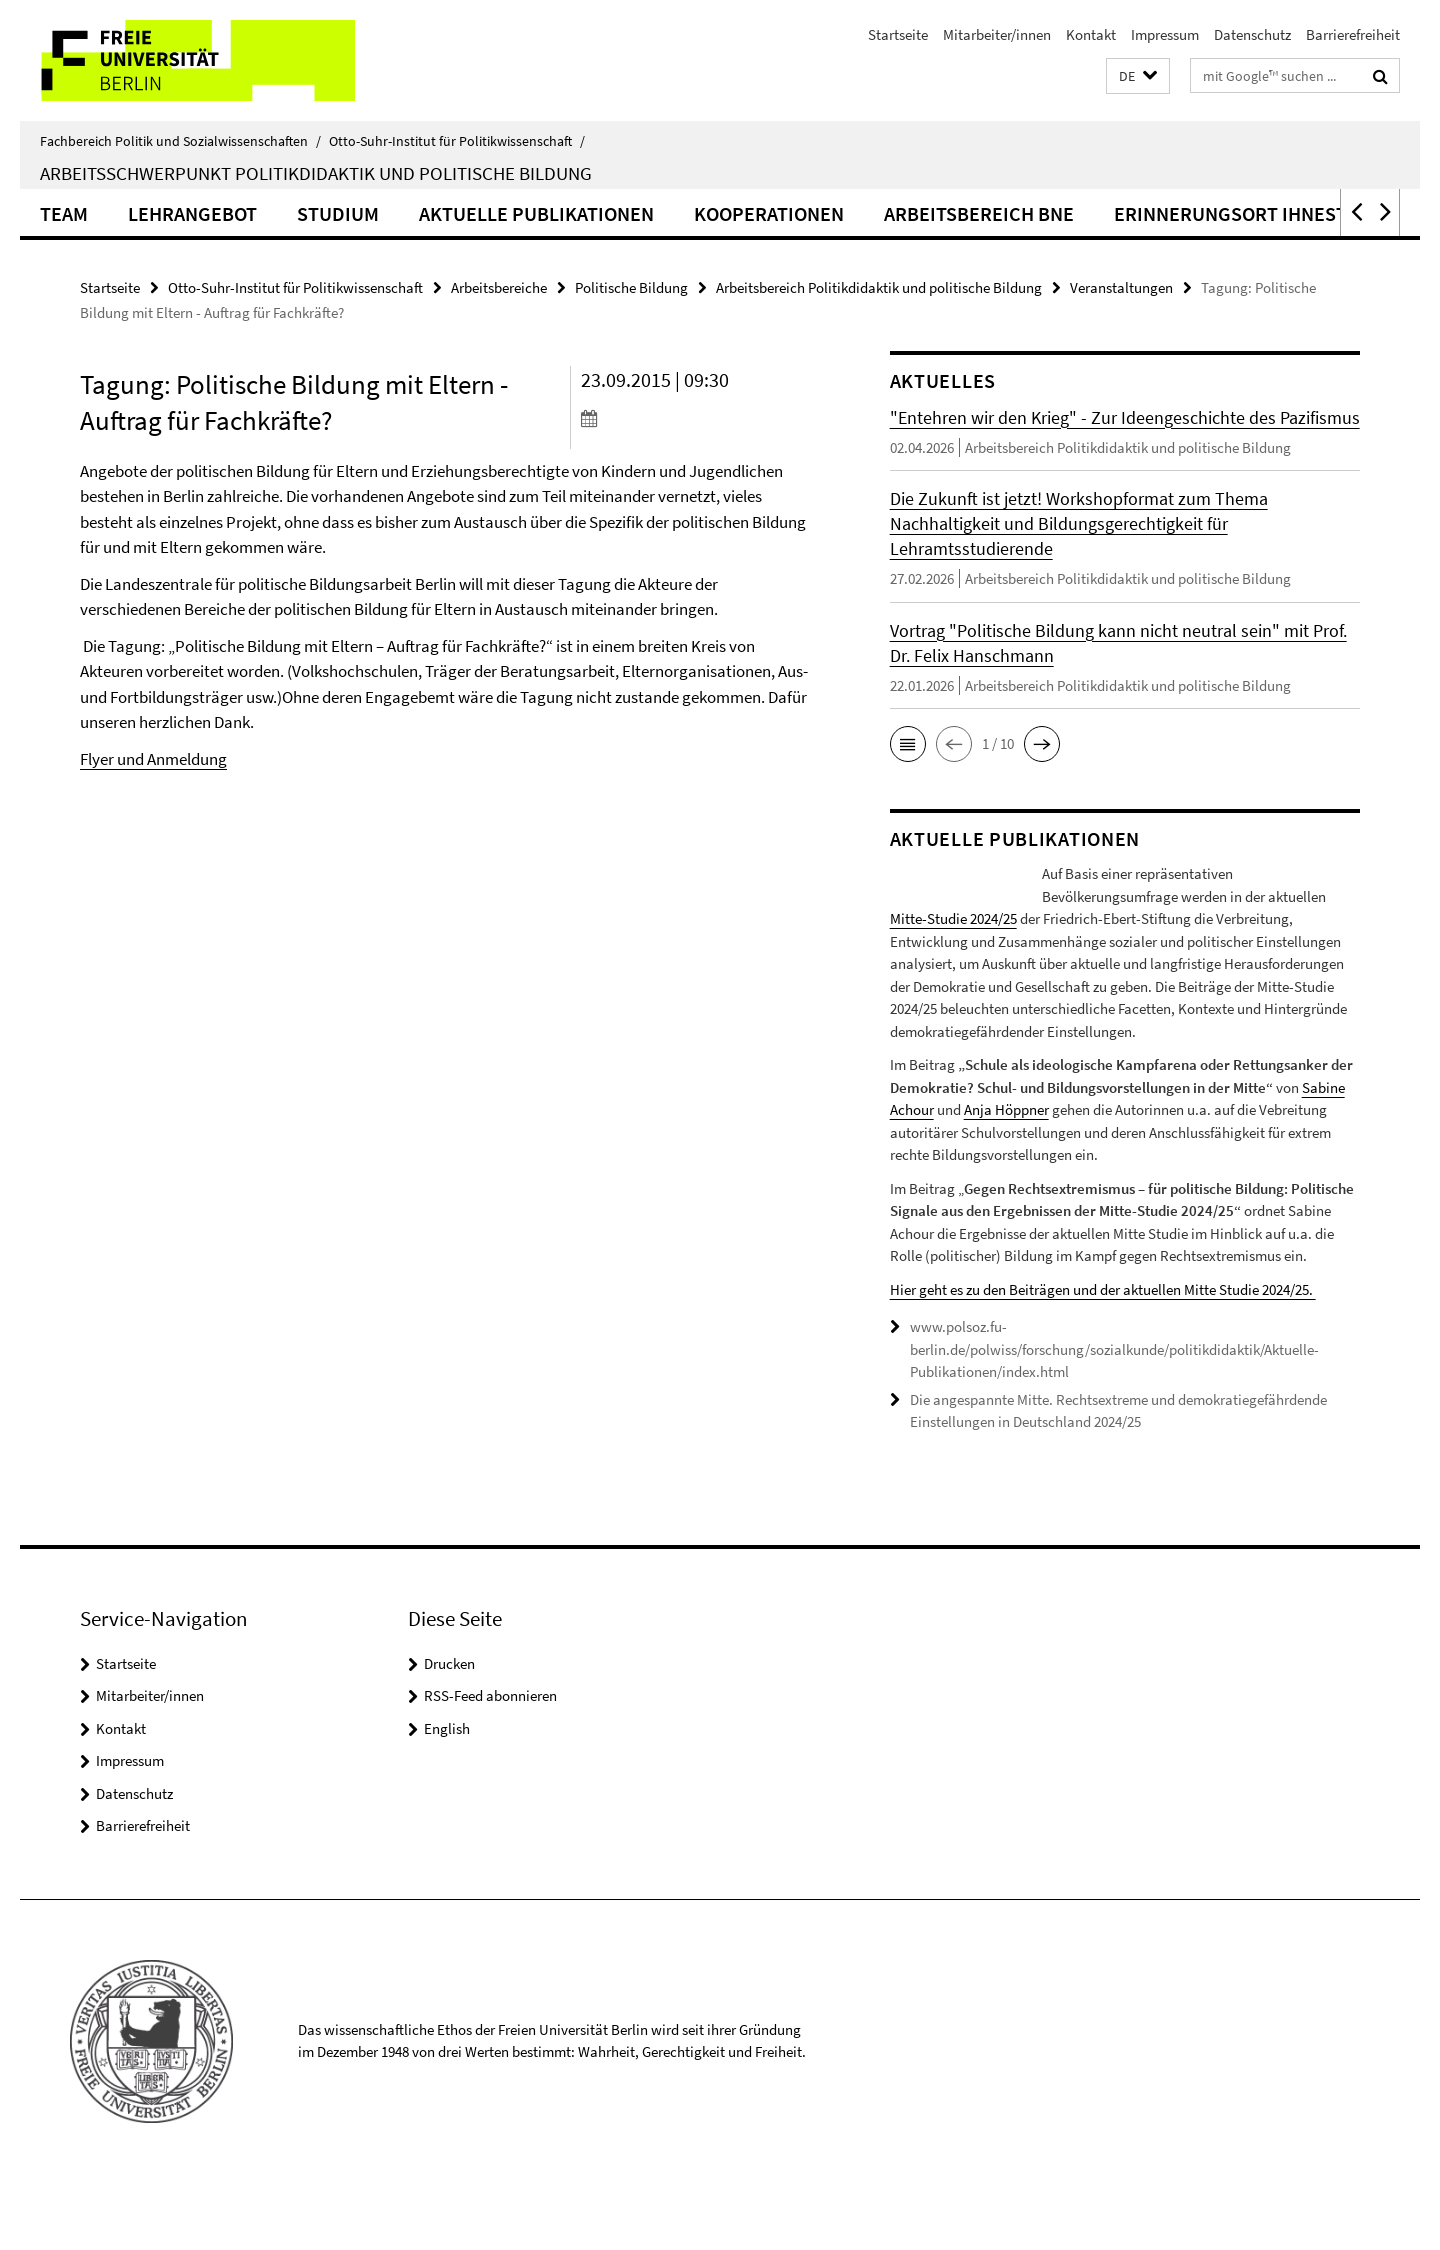 This screenshot has height=2250, width=1440. Describe the element at coordinates (1114, 1417) in the screenshot. I see `www.polsoz.fu-berlin.de/polwiss/forschung/sozialkunde/politikdidaktik/Aktuelle-Publikationen/index.html` at that location.